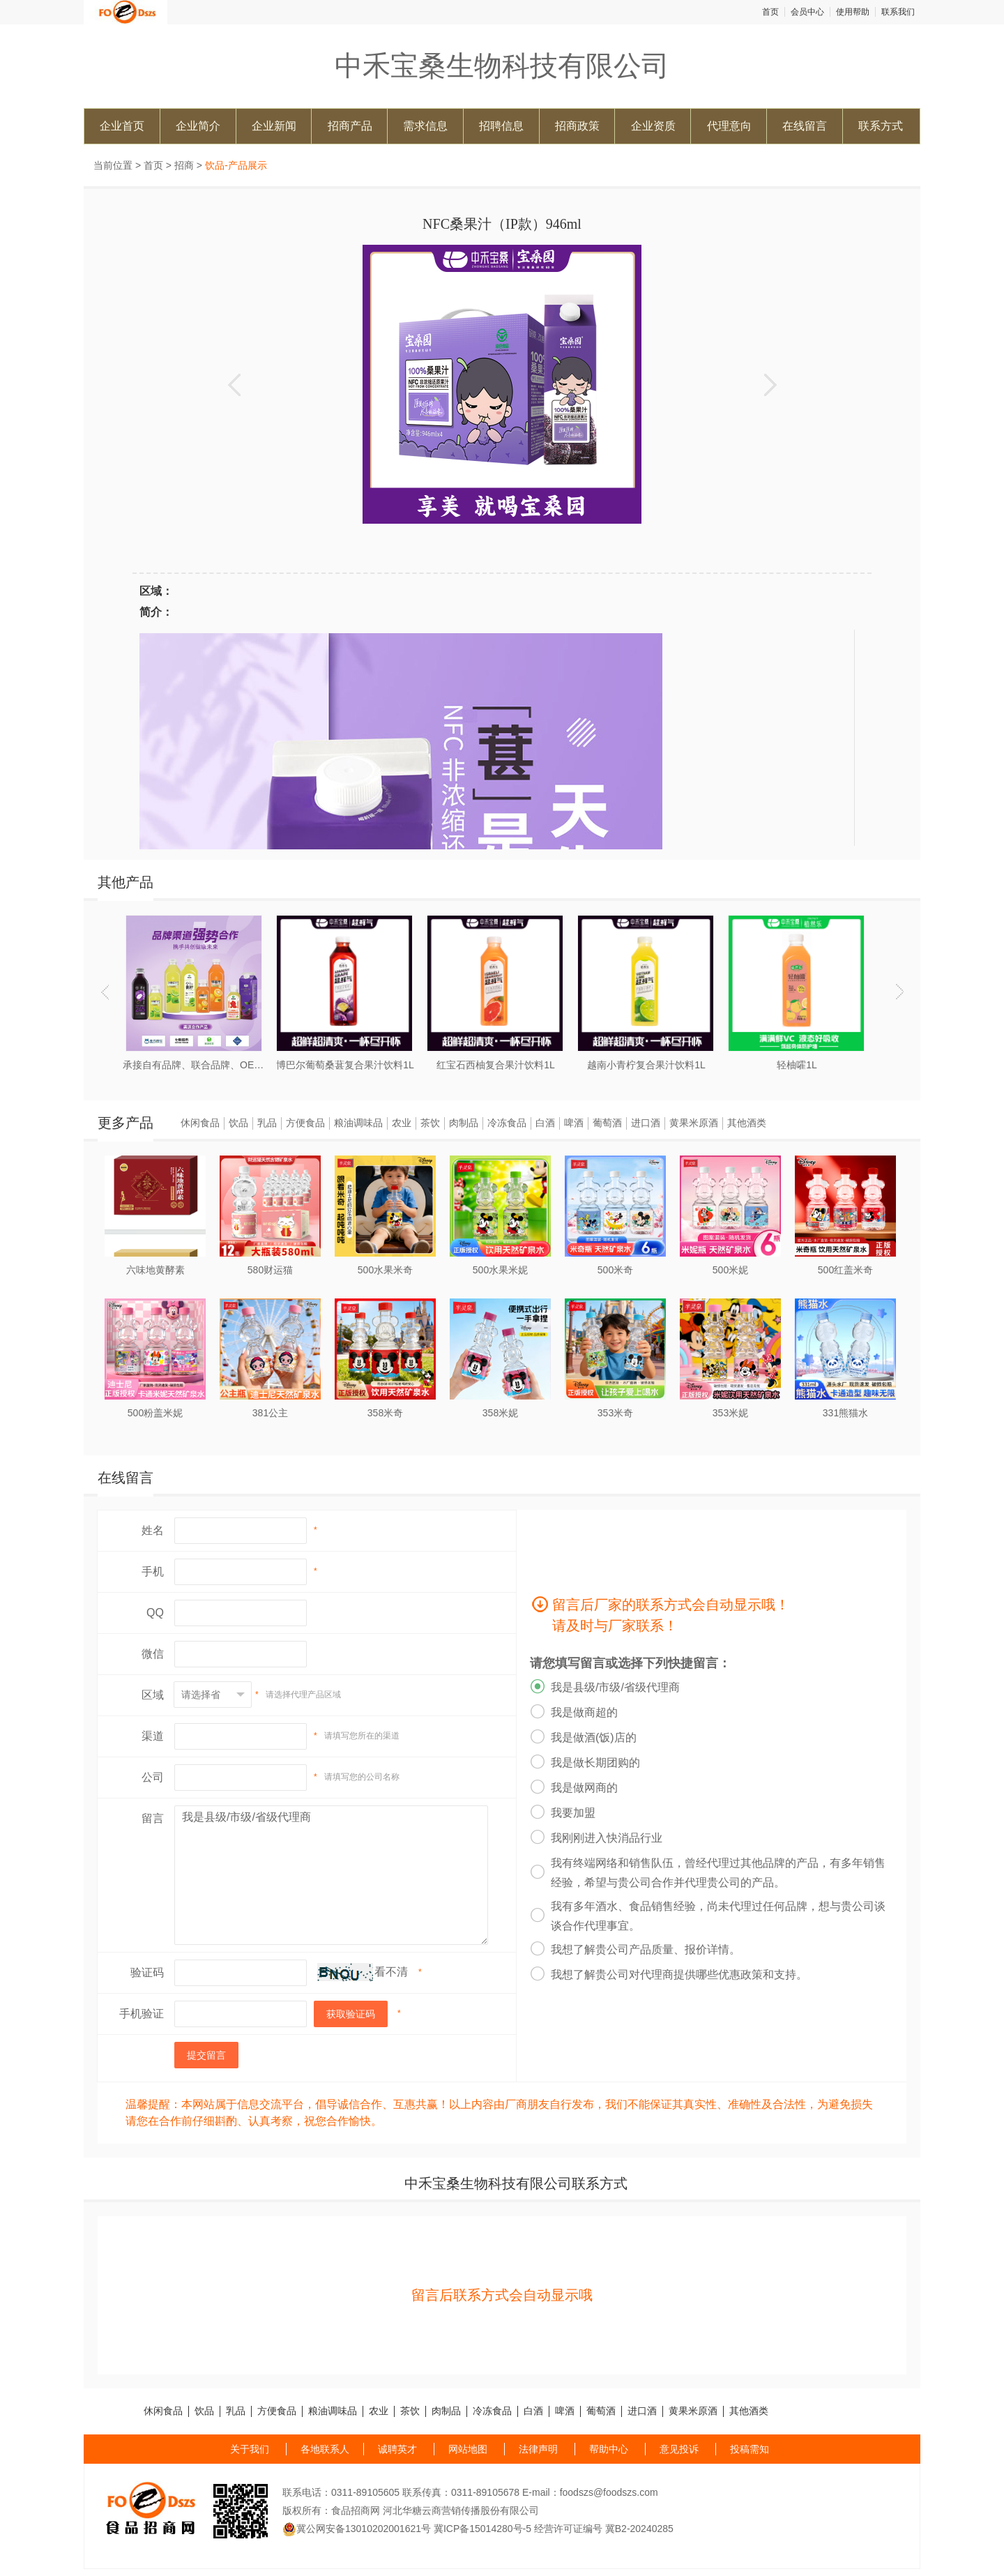 The height and width of the screenshot is (2576, 1004). Describe the element at coordinates (249, 2449) in the screenshot. I see `关于我们` at that location.